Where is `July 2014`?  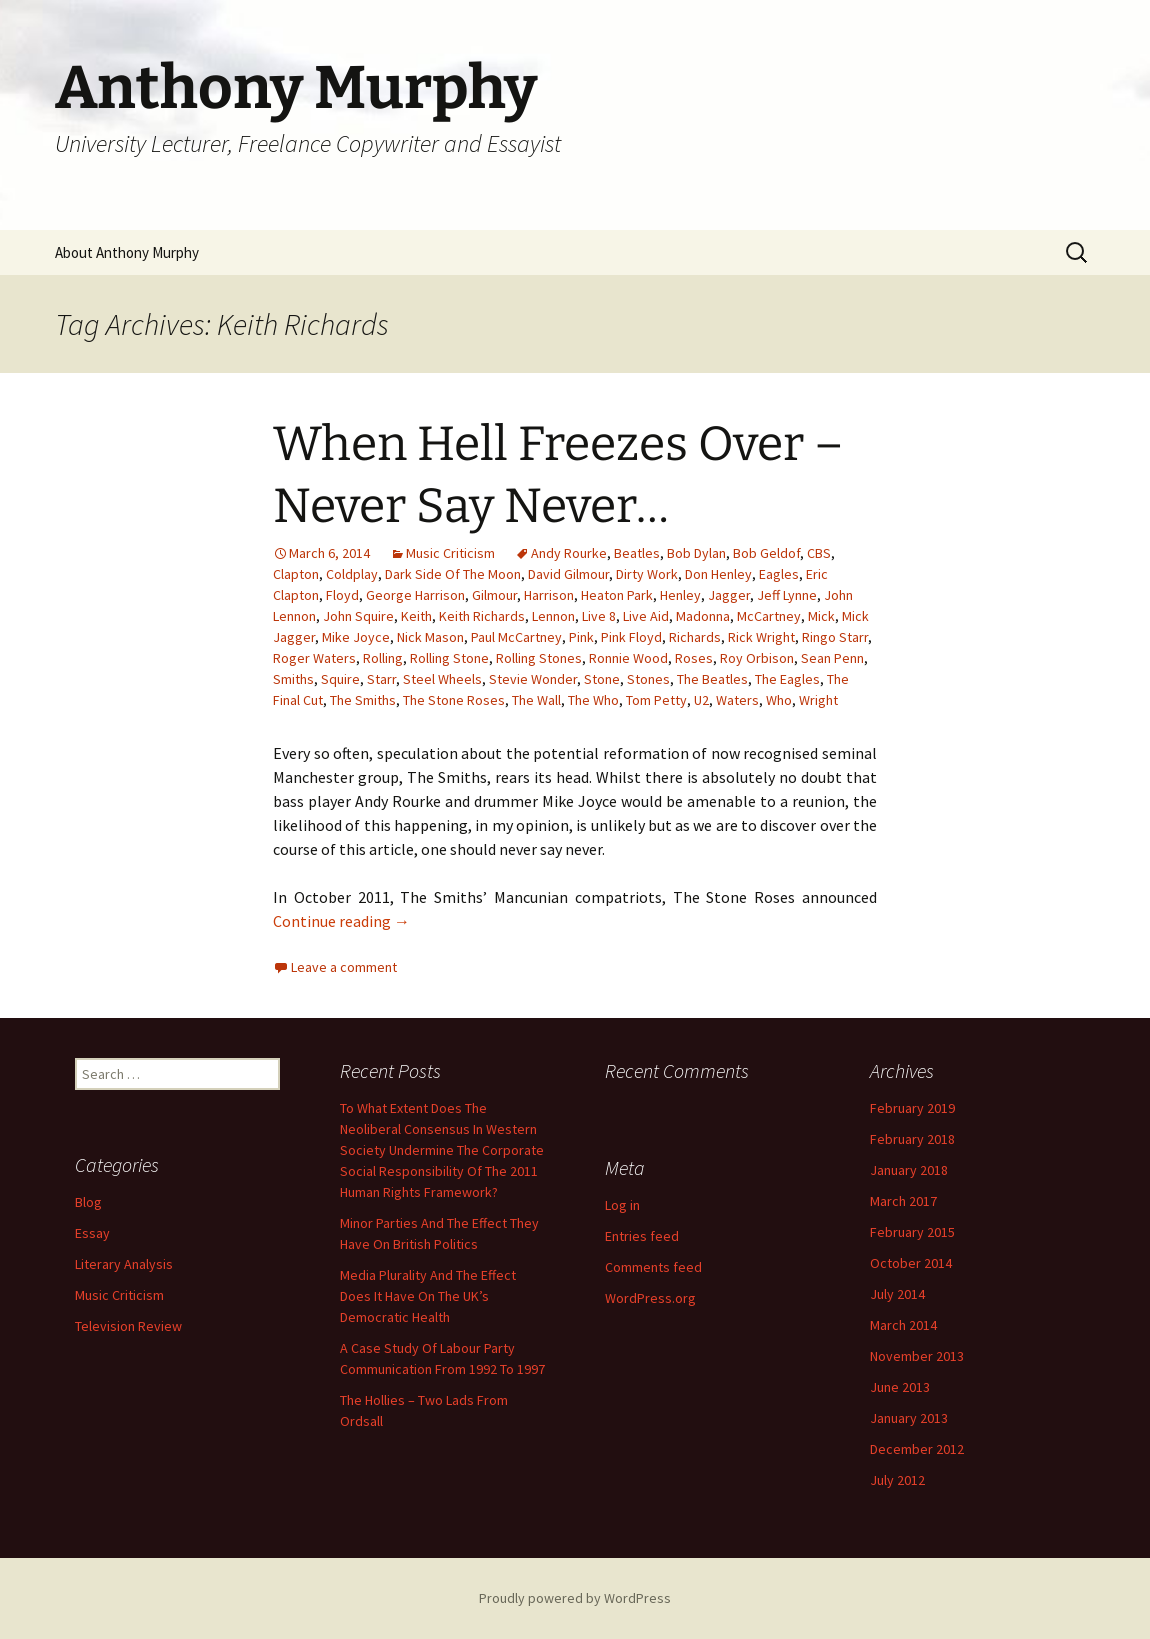 July 2014 is located at coordinates (897, 1294).